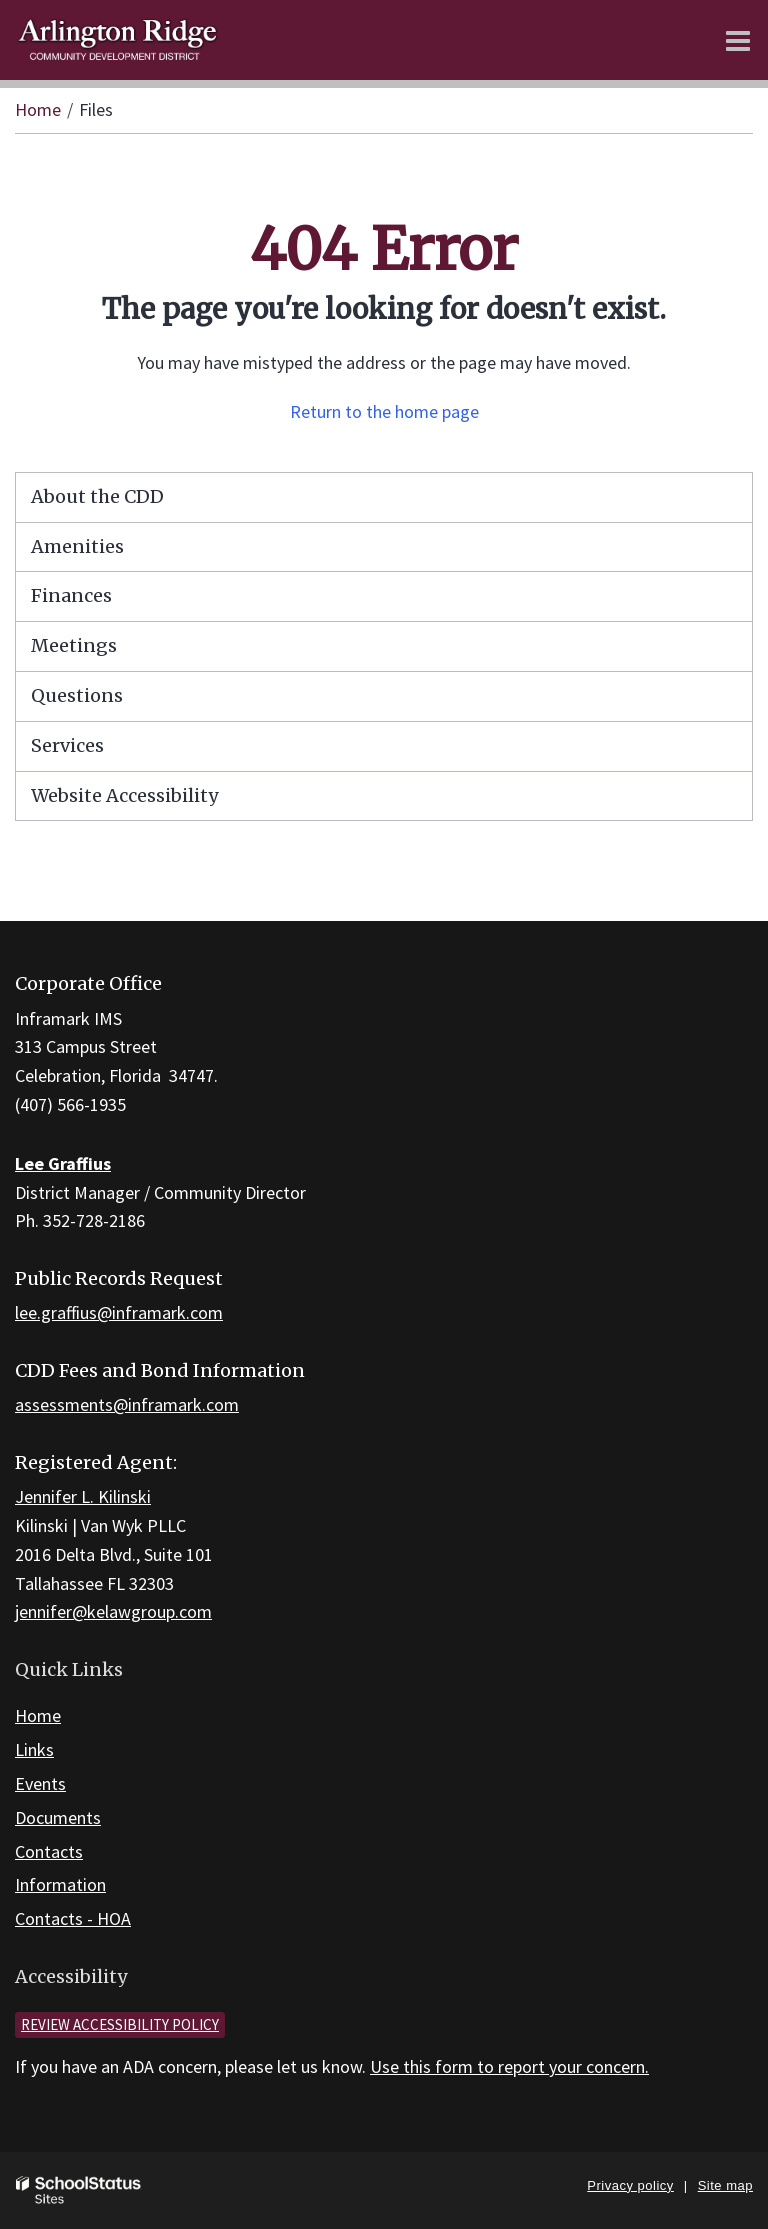 This screenshot has width=768, height=2229. I want to click on assessments@inframark.com, so click(127, 1404).